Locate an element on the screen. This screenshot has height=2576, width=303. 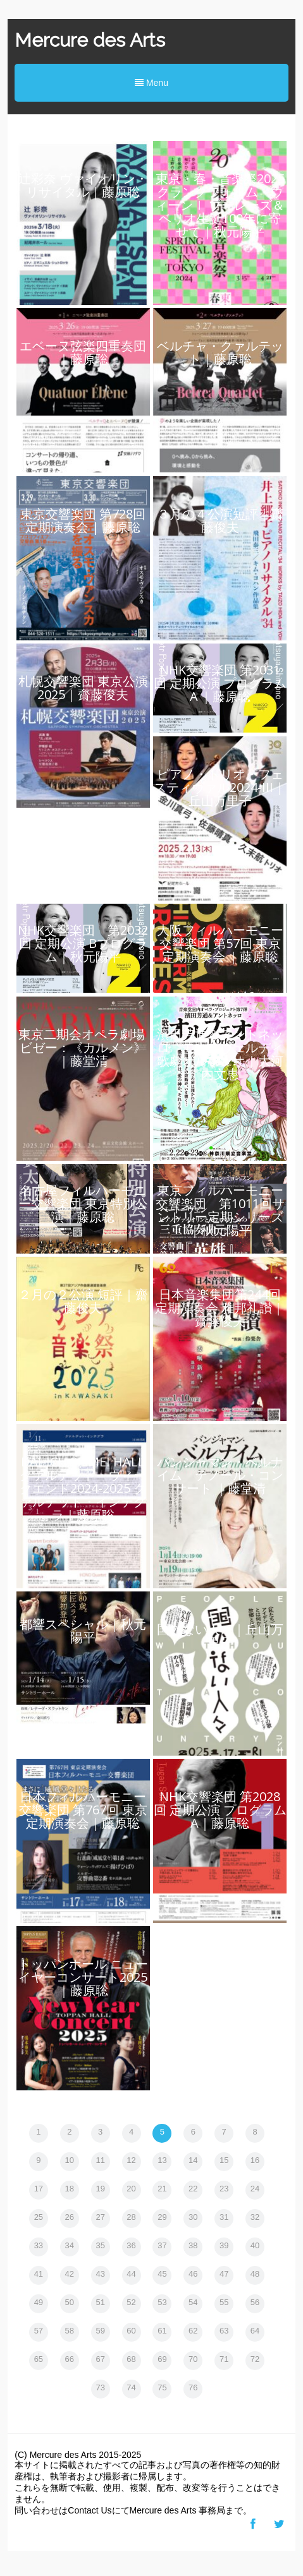
58 is located at coordinates (69, 2330).